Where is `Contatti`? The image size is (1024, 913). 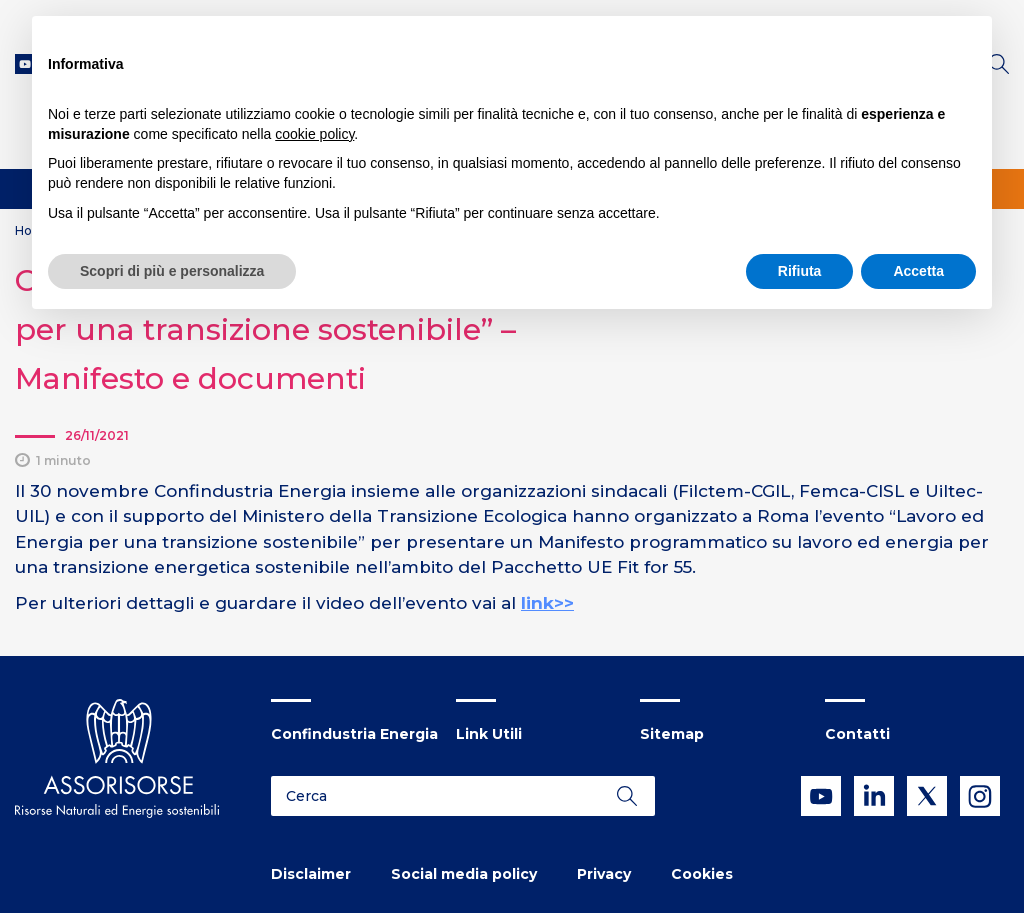
Contatti is located at coordinates (857, 734).